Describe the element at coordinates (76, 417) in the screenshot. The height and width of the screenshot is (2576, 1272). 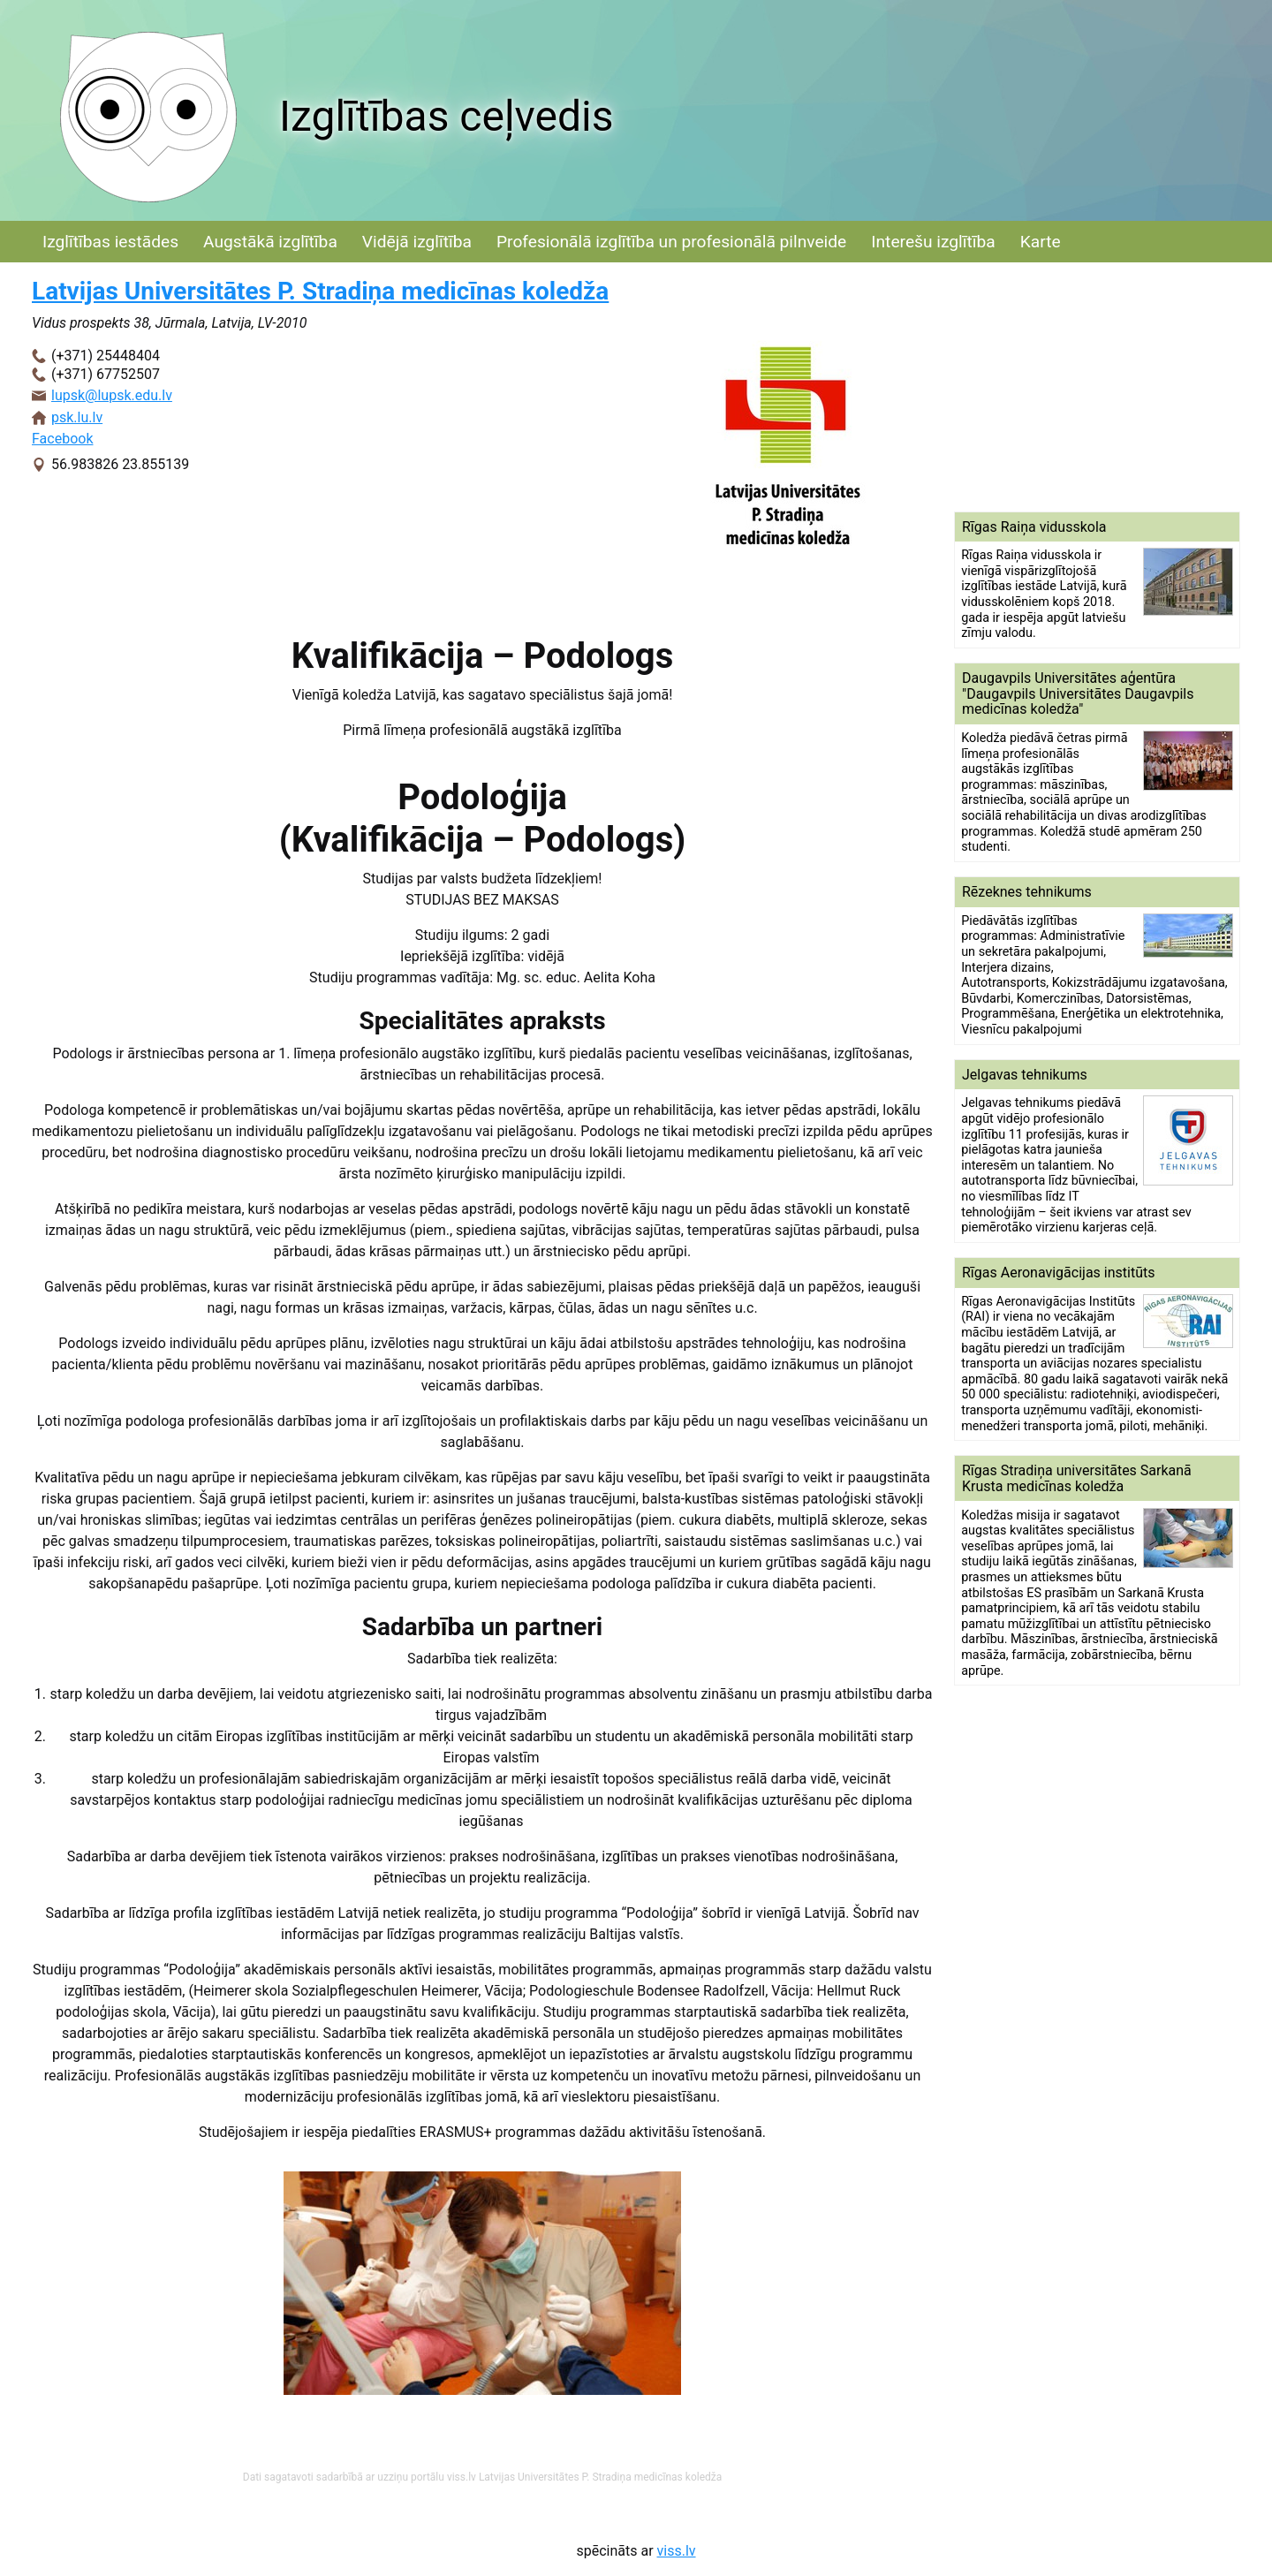
I see `psk.lu.lv` at that location.